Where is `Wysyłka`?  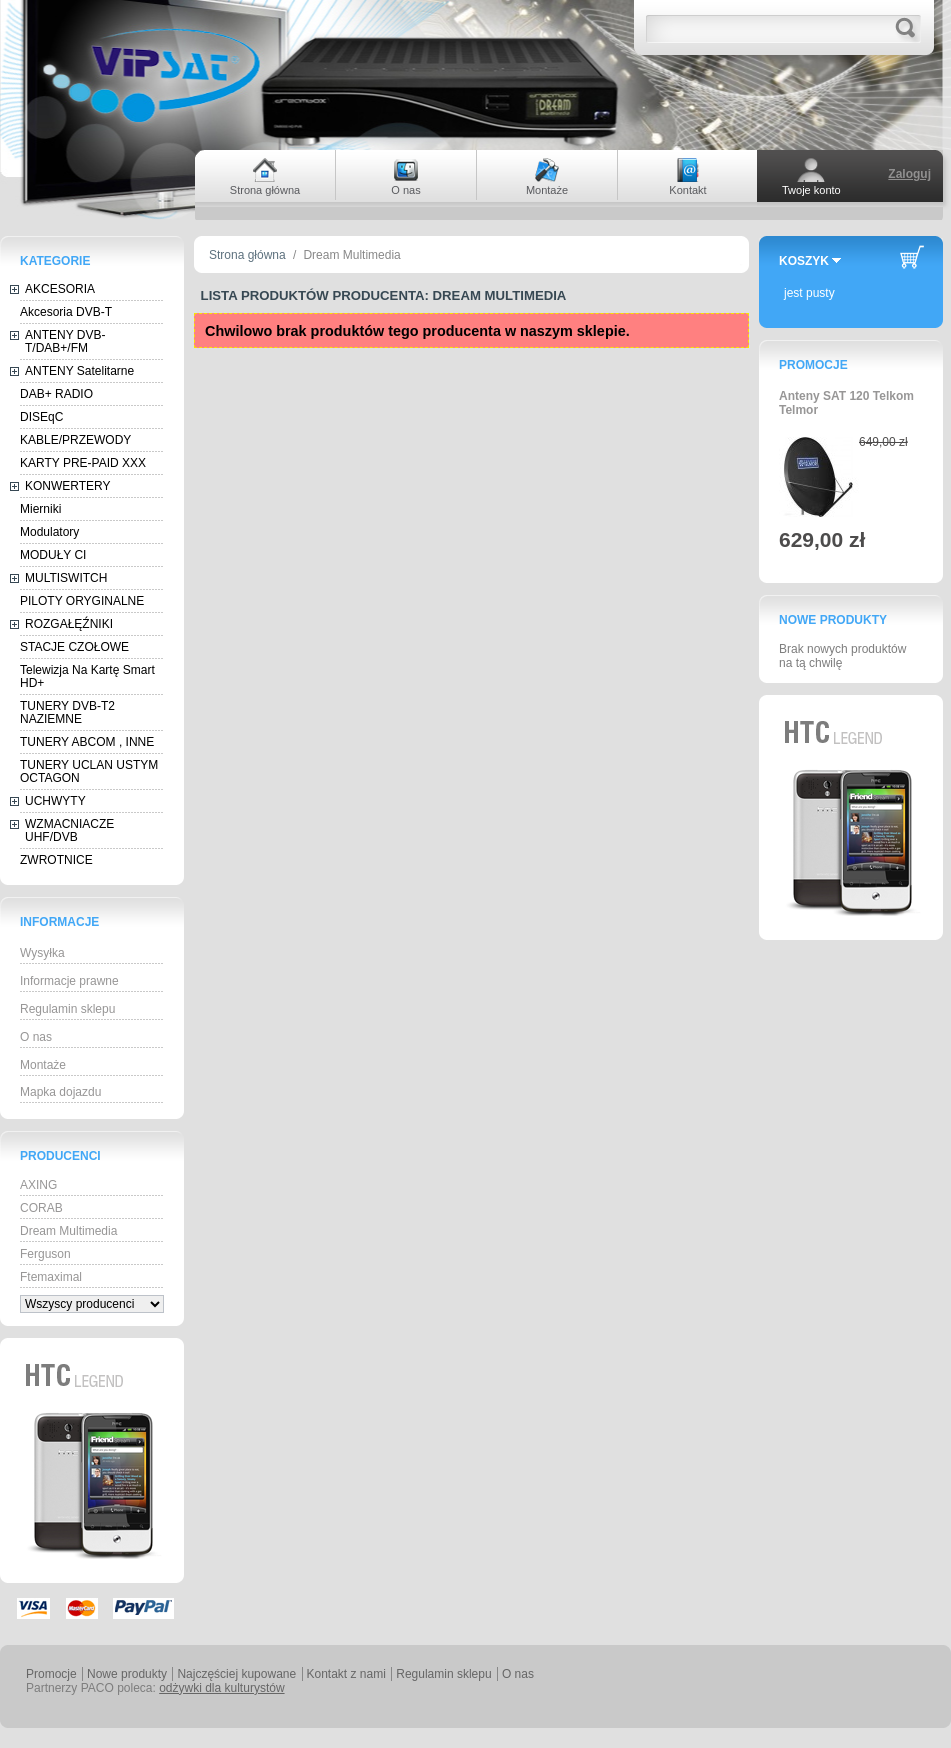
Wysyłka is located at coordinates (42, 953).